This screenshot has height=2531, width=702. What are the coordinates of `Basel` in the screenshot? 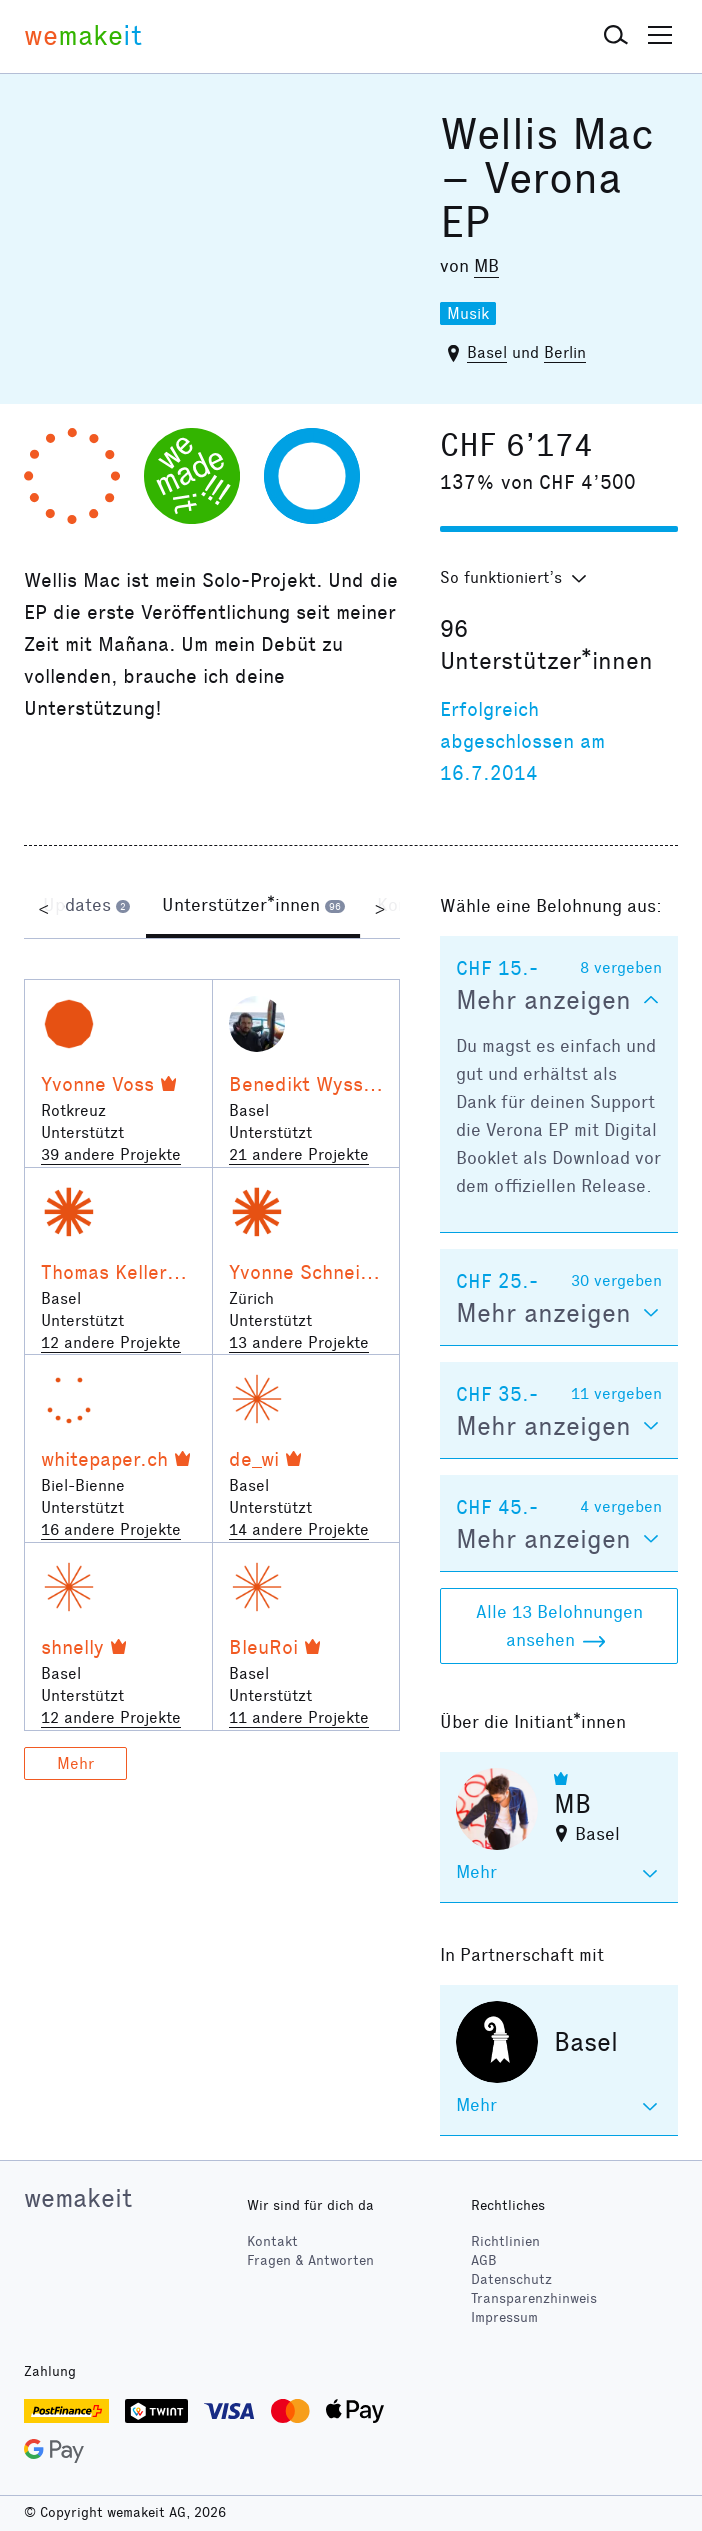 It's located at (487, 352).